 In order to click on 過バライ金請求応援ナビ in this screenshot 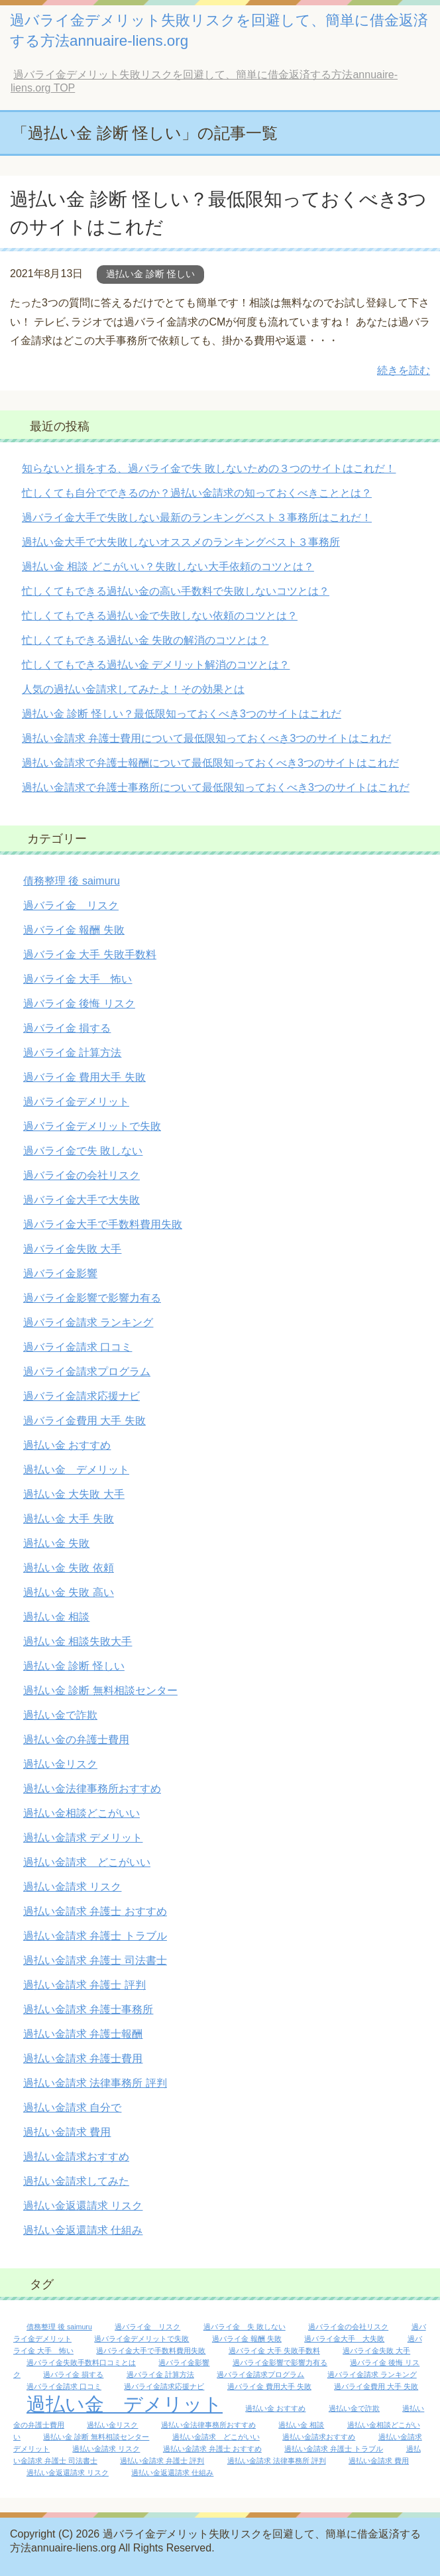, I will do `click(81, 1396)`.